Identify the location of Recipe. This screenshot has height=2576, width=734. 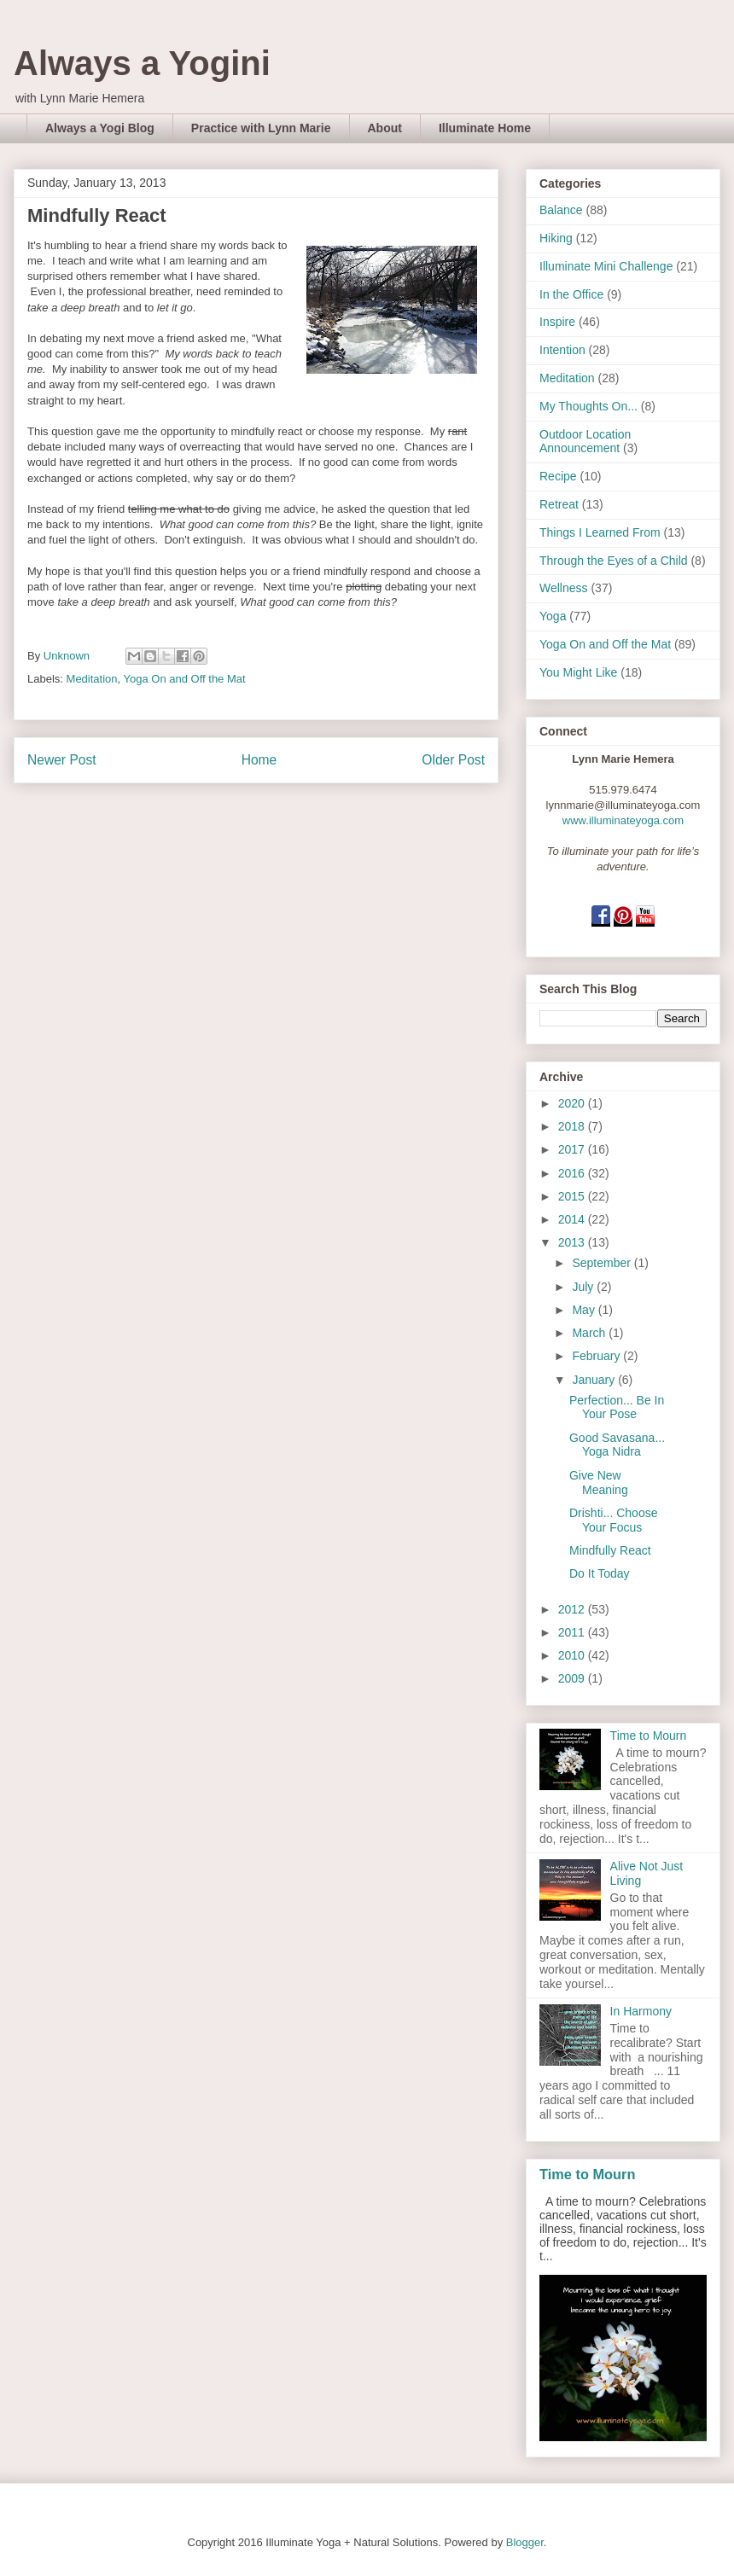
(558, 476).